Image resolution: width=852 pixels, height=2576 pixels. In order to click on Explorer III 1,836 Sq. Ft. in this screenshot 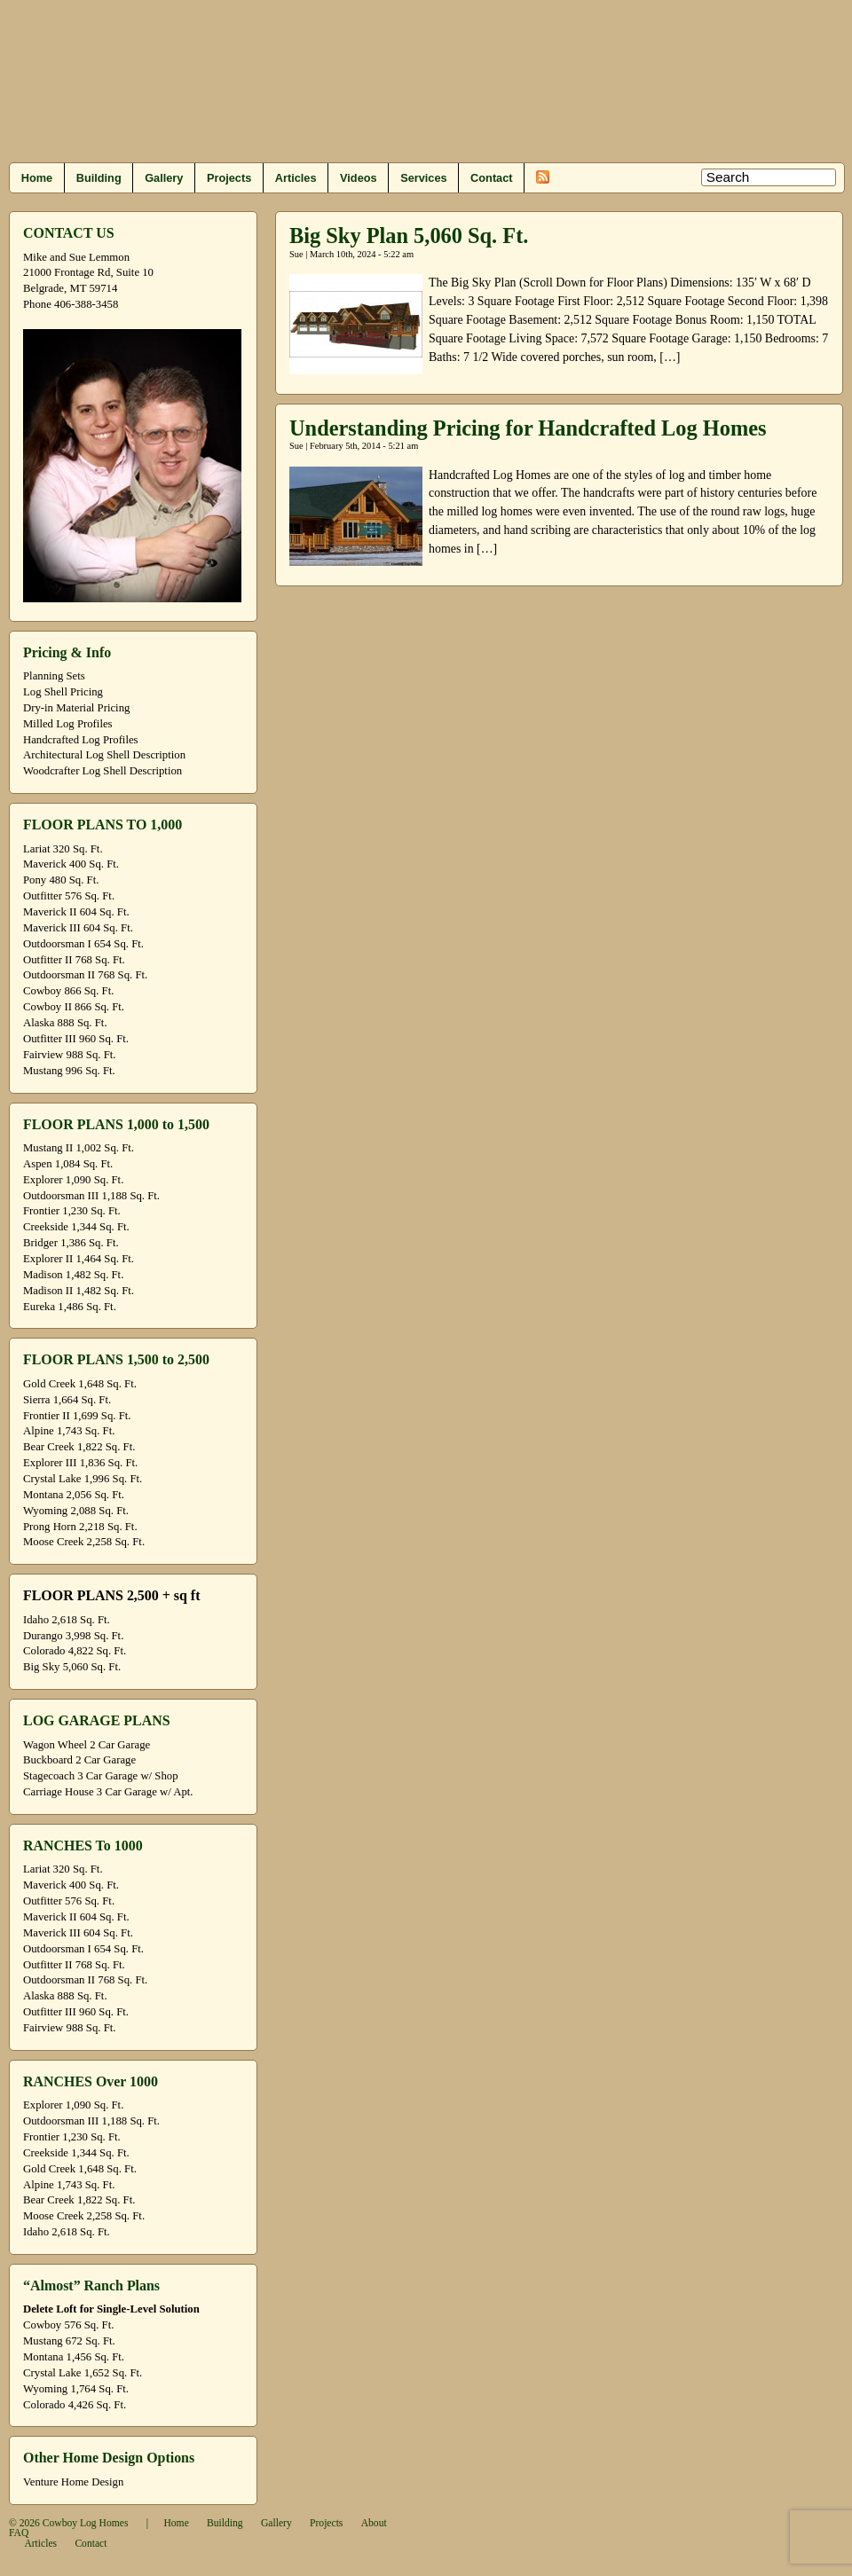, I will do `click(80, 1463)`.